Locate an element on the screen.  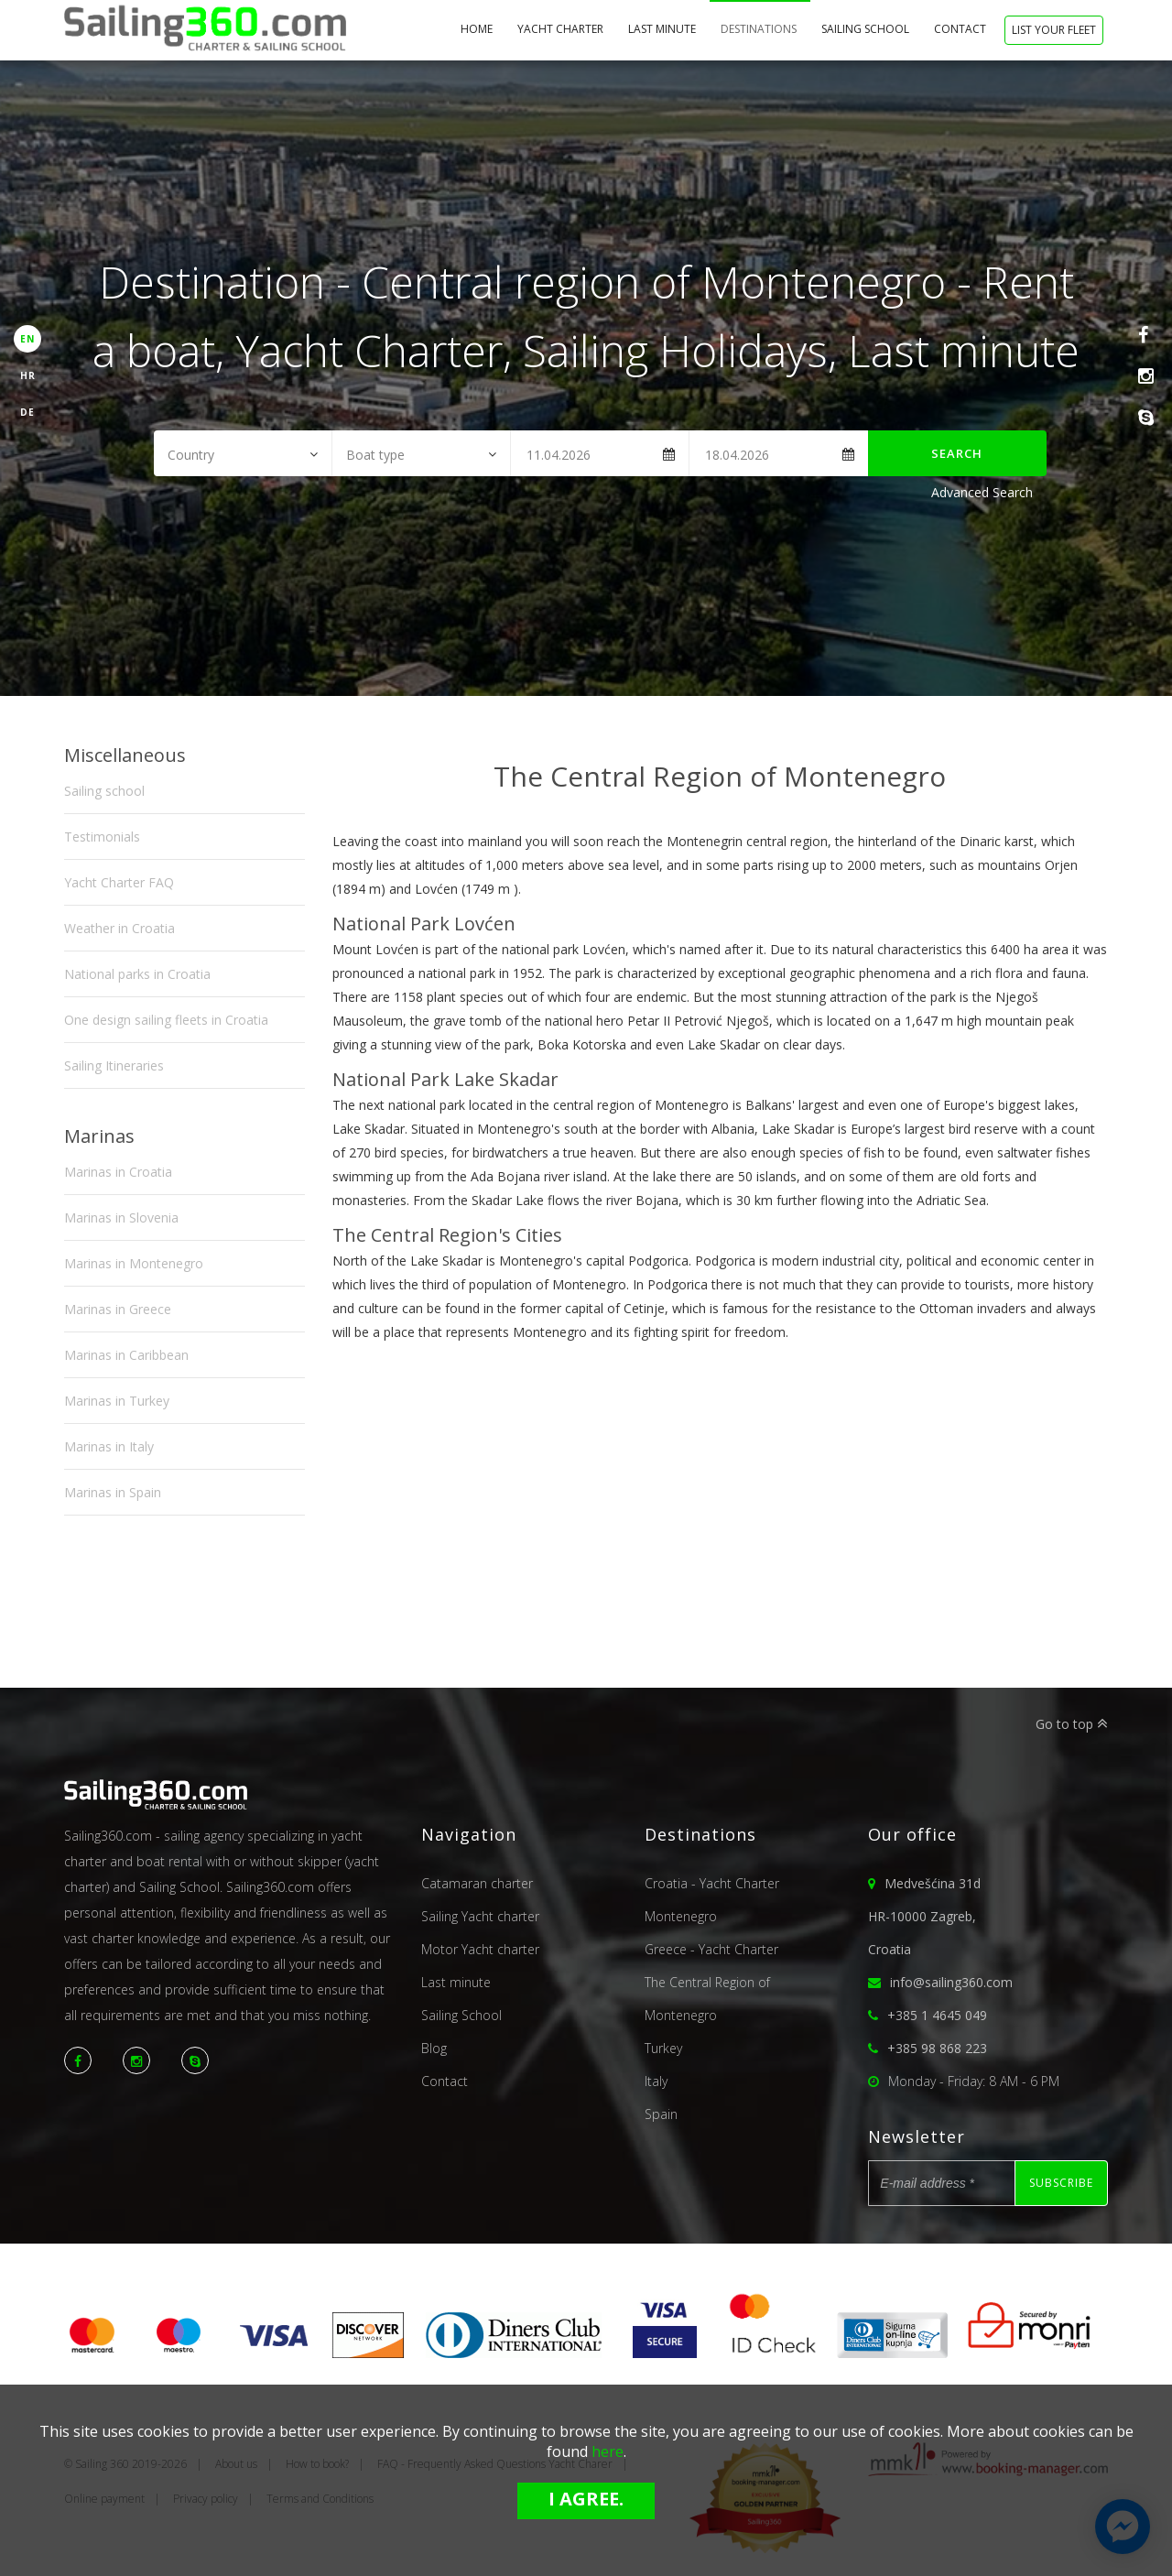
Weather in Croatia is located at coordinates (119, 928).